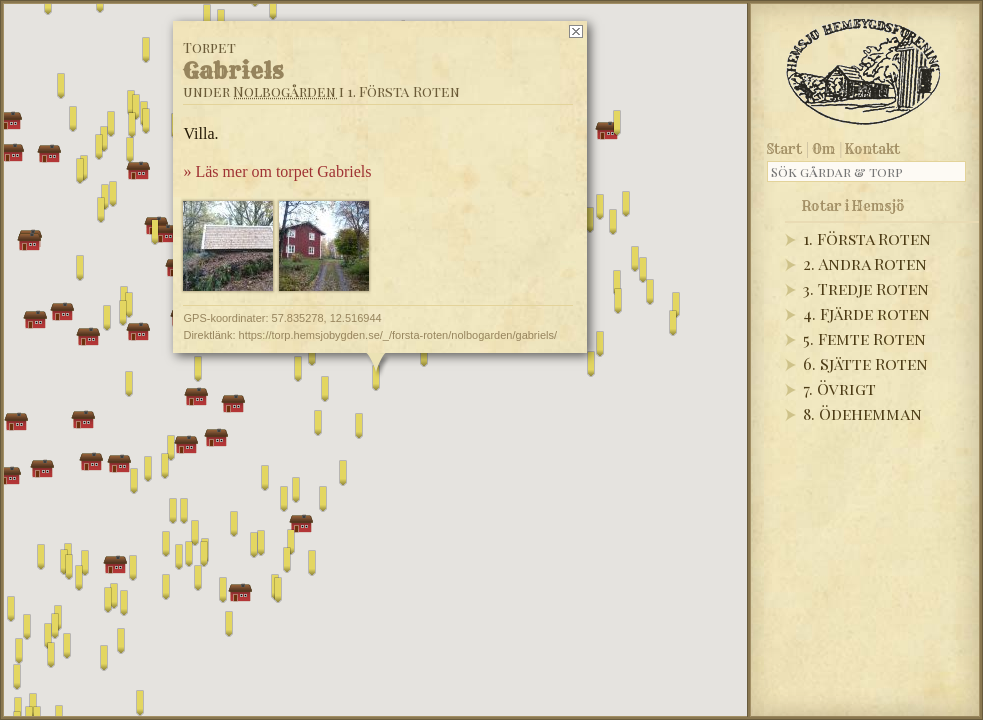 Image resolution: width=983 pixels, height=720 pixels. Describe the element at coordinates (867, 238) in the screenshot. I see `1. Första Roten` at that location.